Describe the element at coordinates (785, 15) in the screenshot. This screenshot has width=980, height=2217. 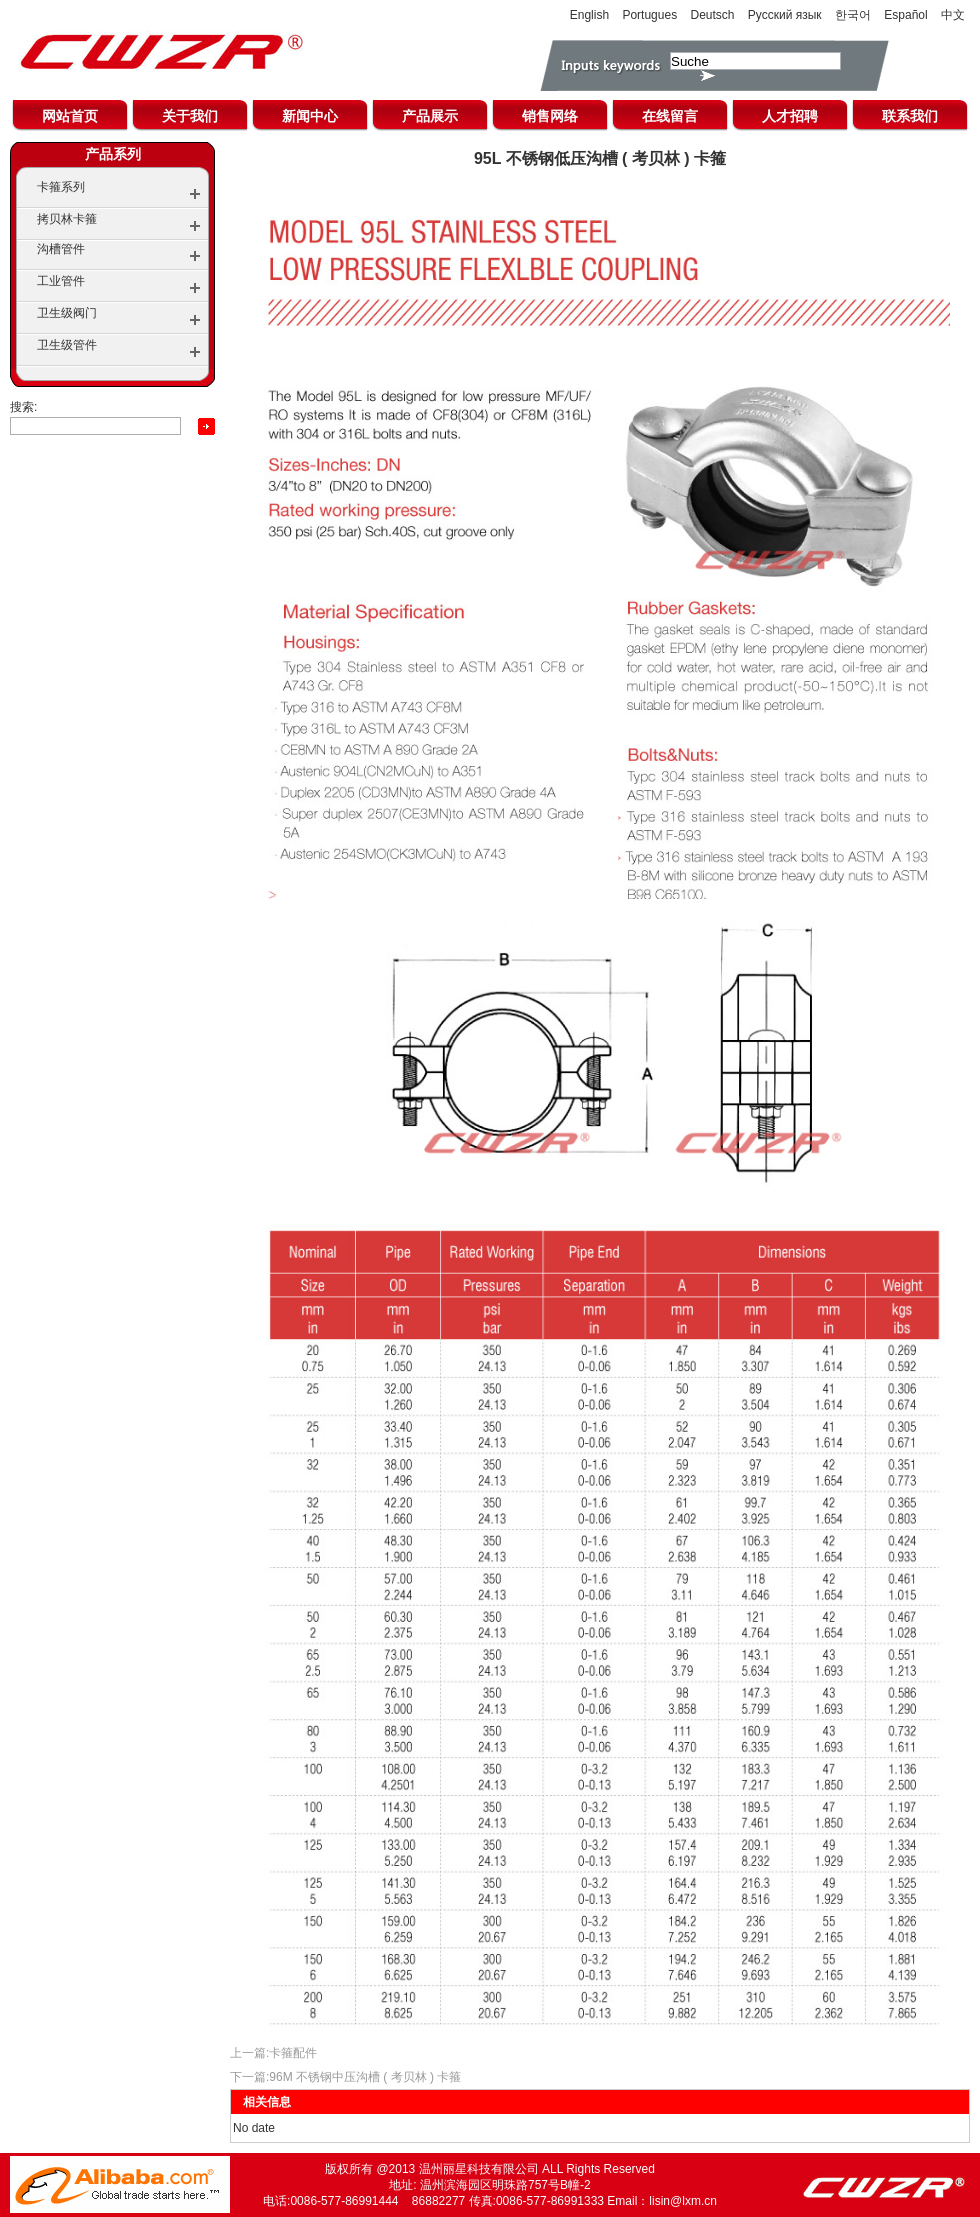
I see `Русский язык` at that location.